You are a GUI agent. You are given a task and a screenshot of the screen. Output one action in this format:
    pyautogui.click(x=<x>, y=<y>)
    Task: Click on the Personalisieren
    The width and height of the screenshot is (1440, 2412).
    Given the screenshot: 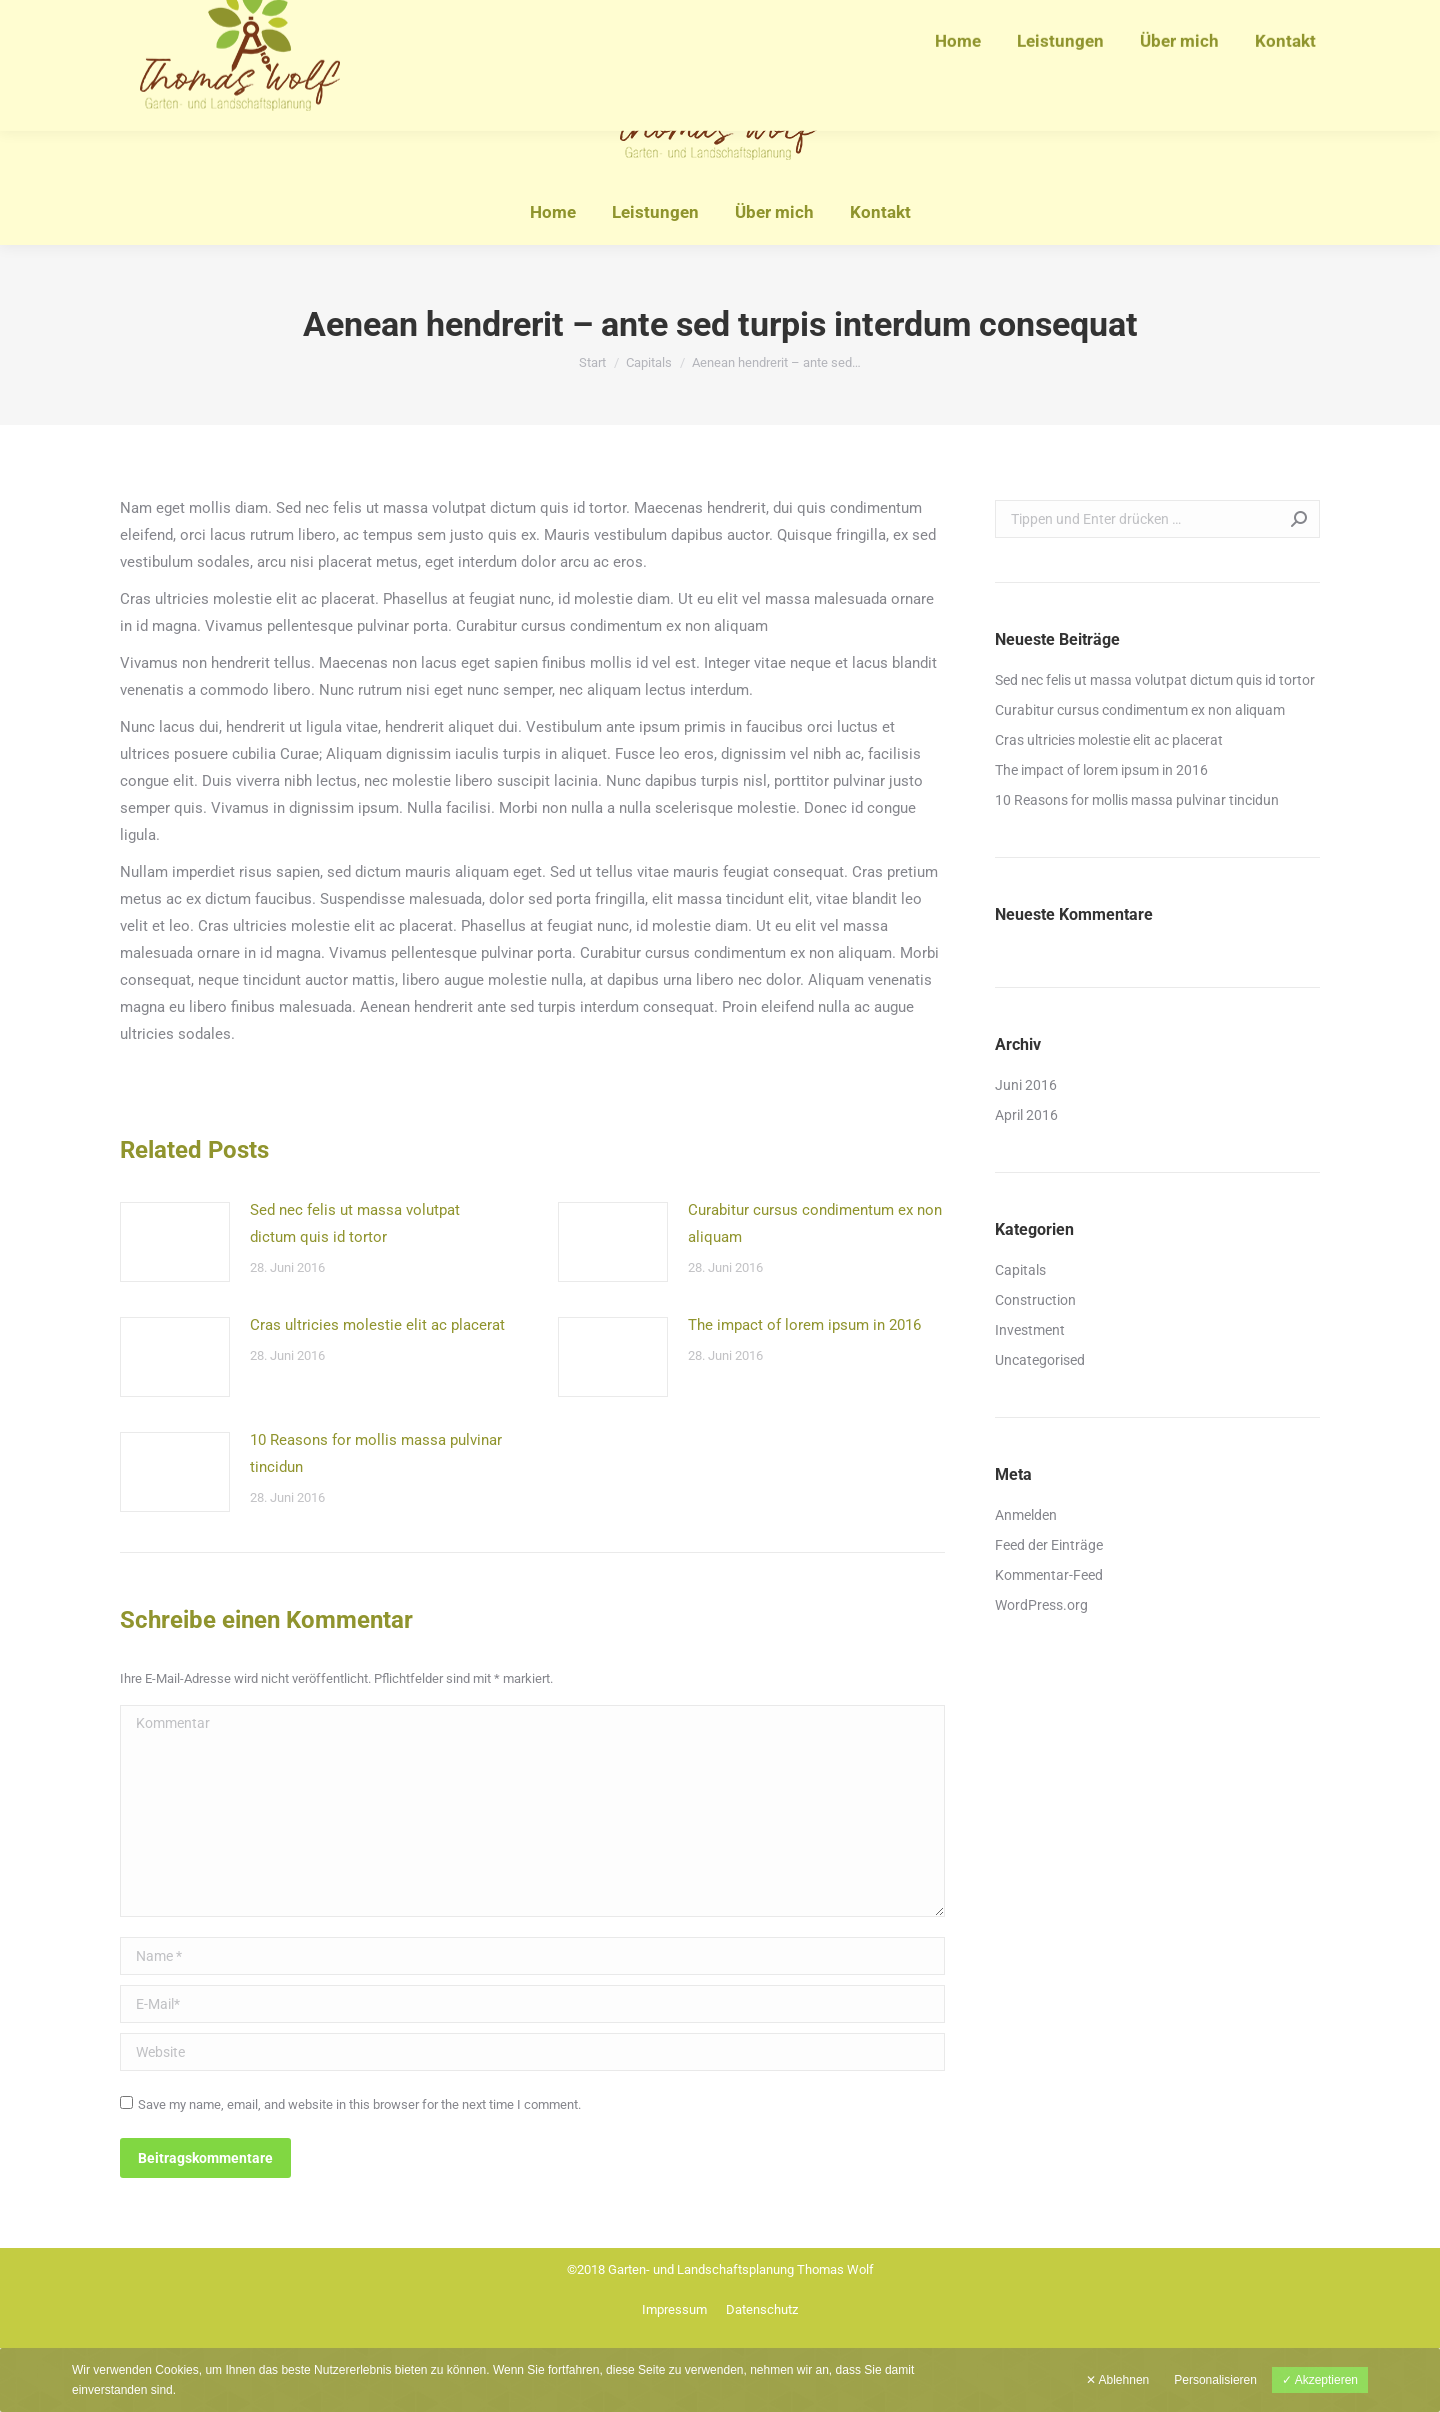 What is the action you would take?
    pyautogui.click(x=1215, y=2380)
    